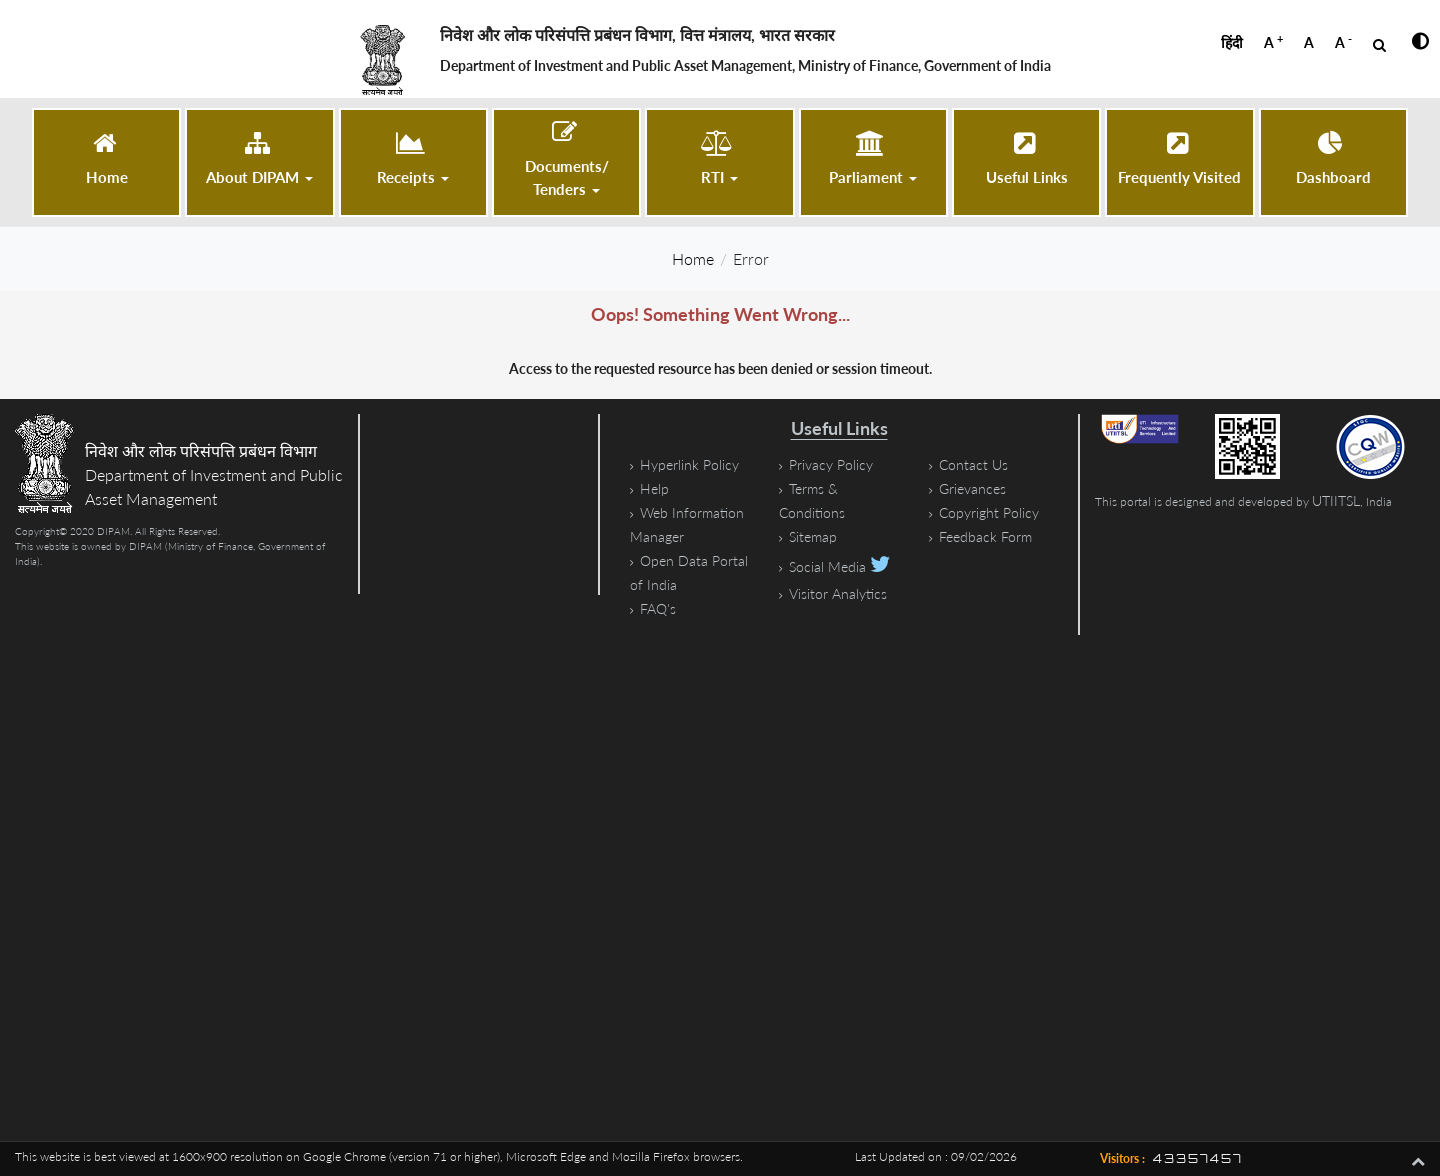  What do you see at coordinates (1379, 44) in the screenshot?
I see `[Open Search]` at bounding box center [1379, 44].